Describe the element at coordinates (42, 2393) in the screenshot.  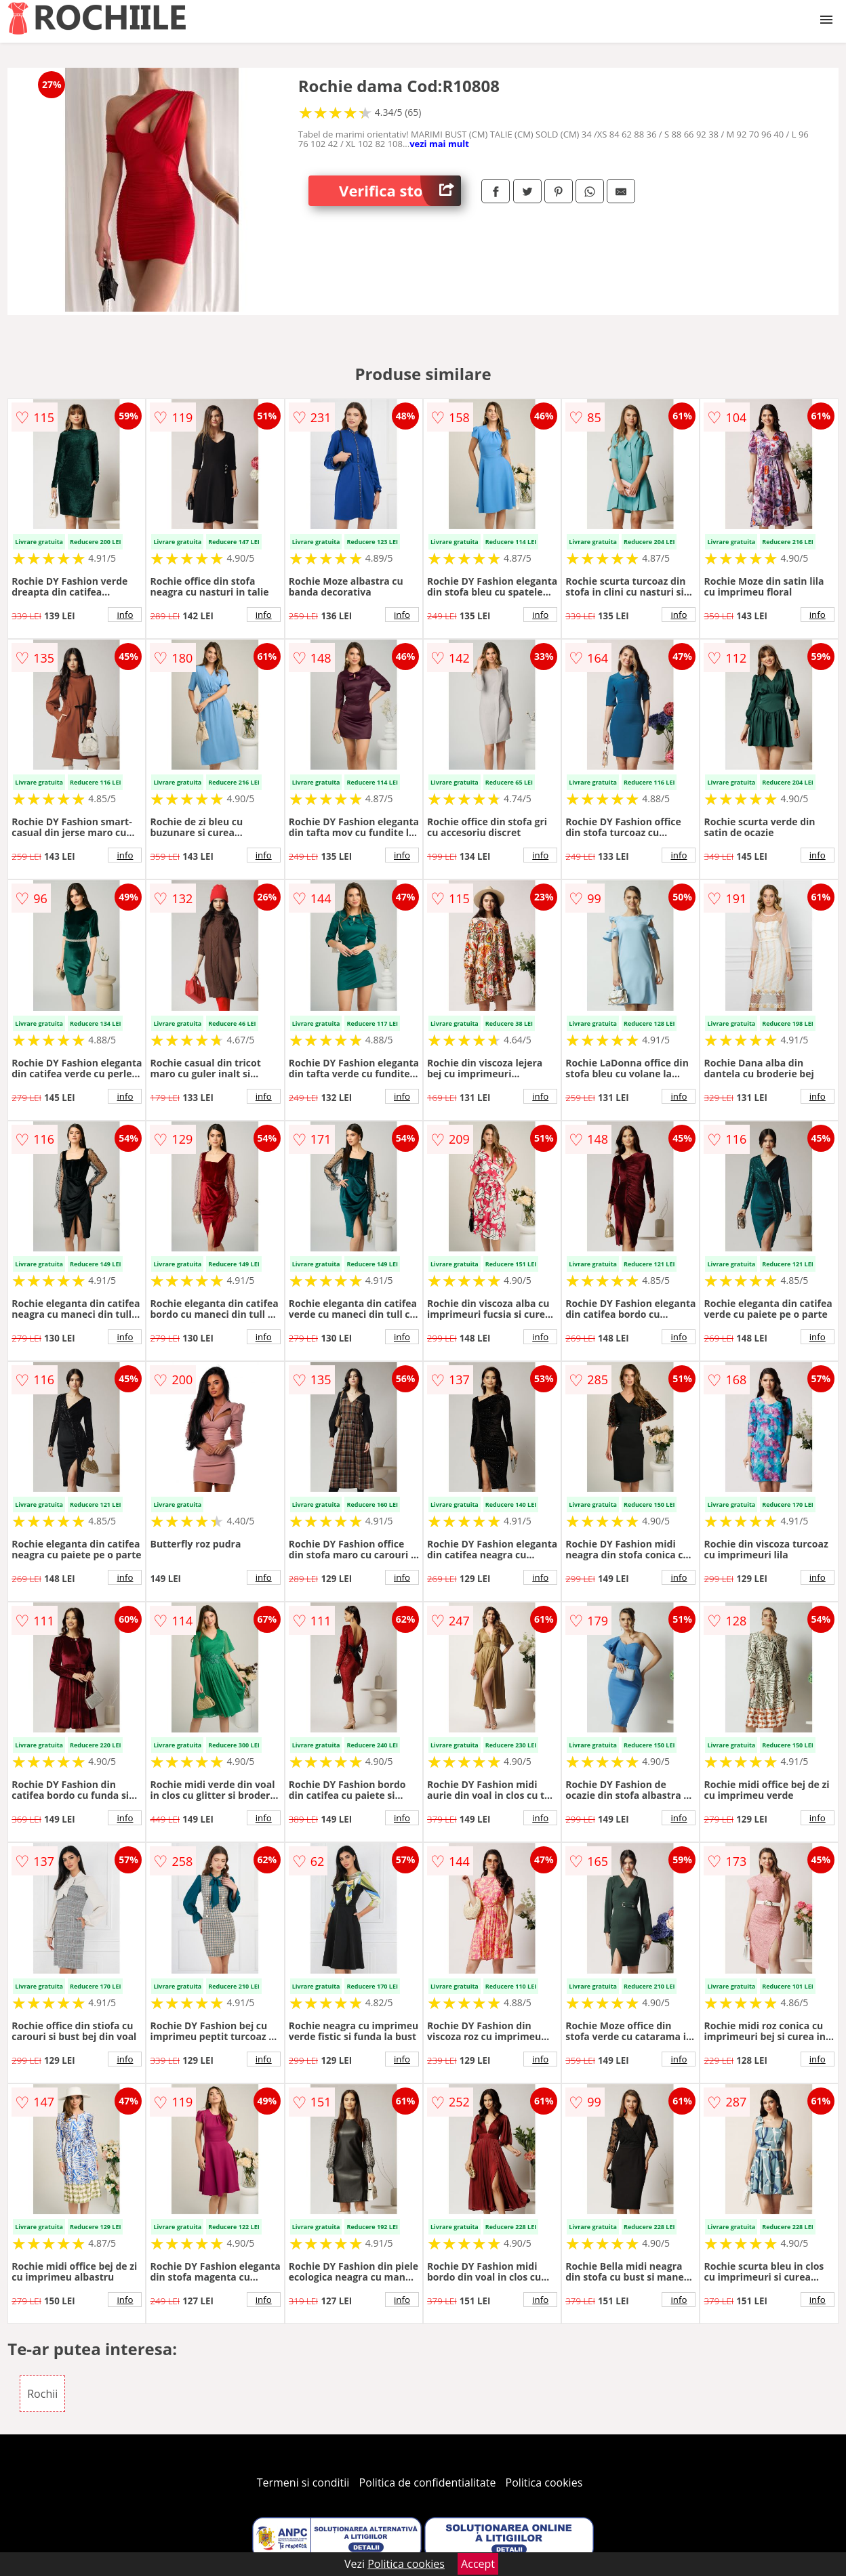
I see `Rochii` at that location.